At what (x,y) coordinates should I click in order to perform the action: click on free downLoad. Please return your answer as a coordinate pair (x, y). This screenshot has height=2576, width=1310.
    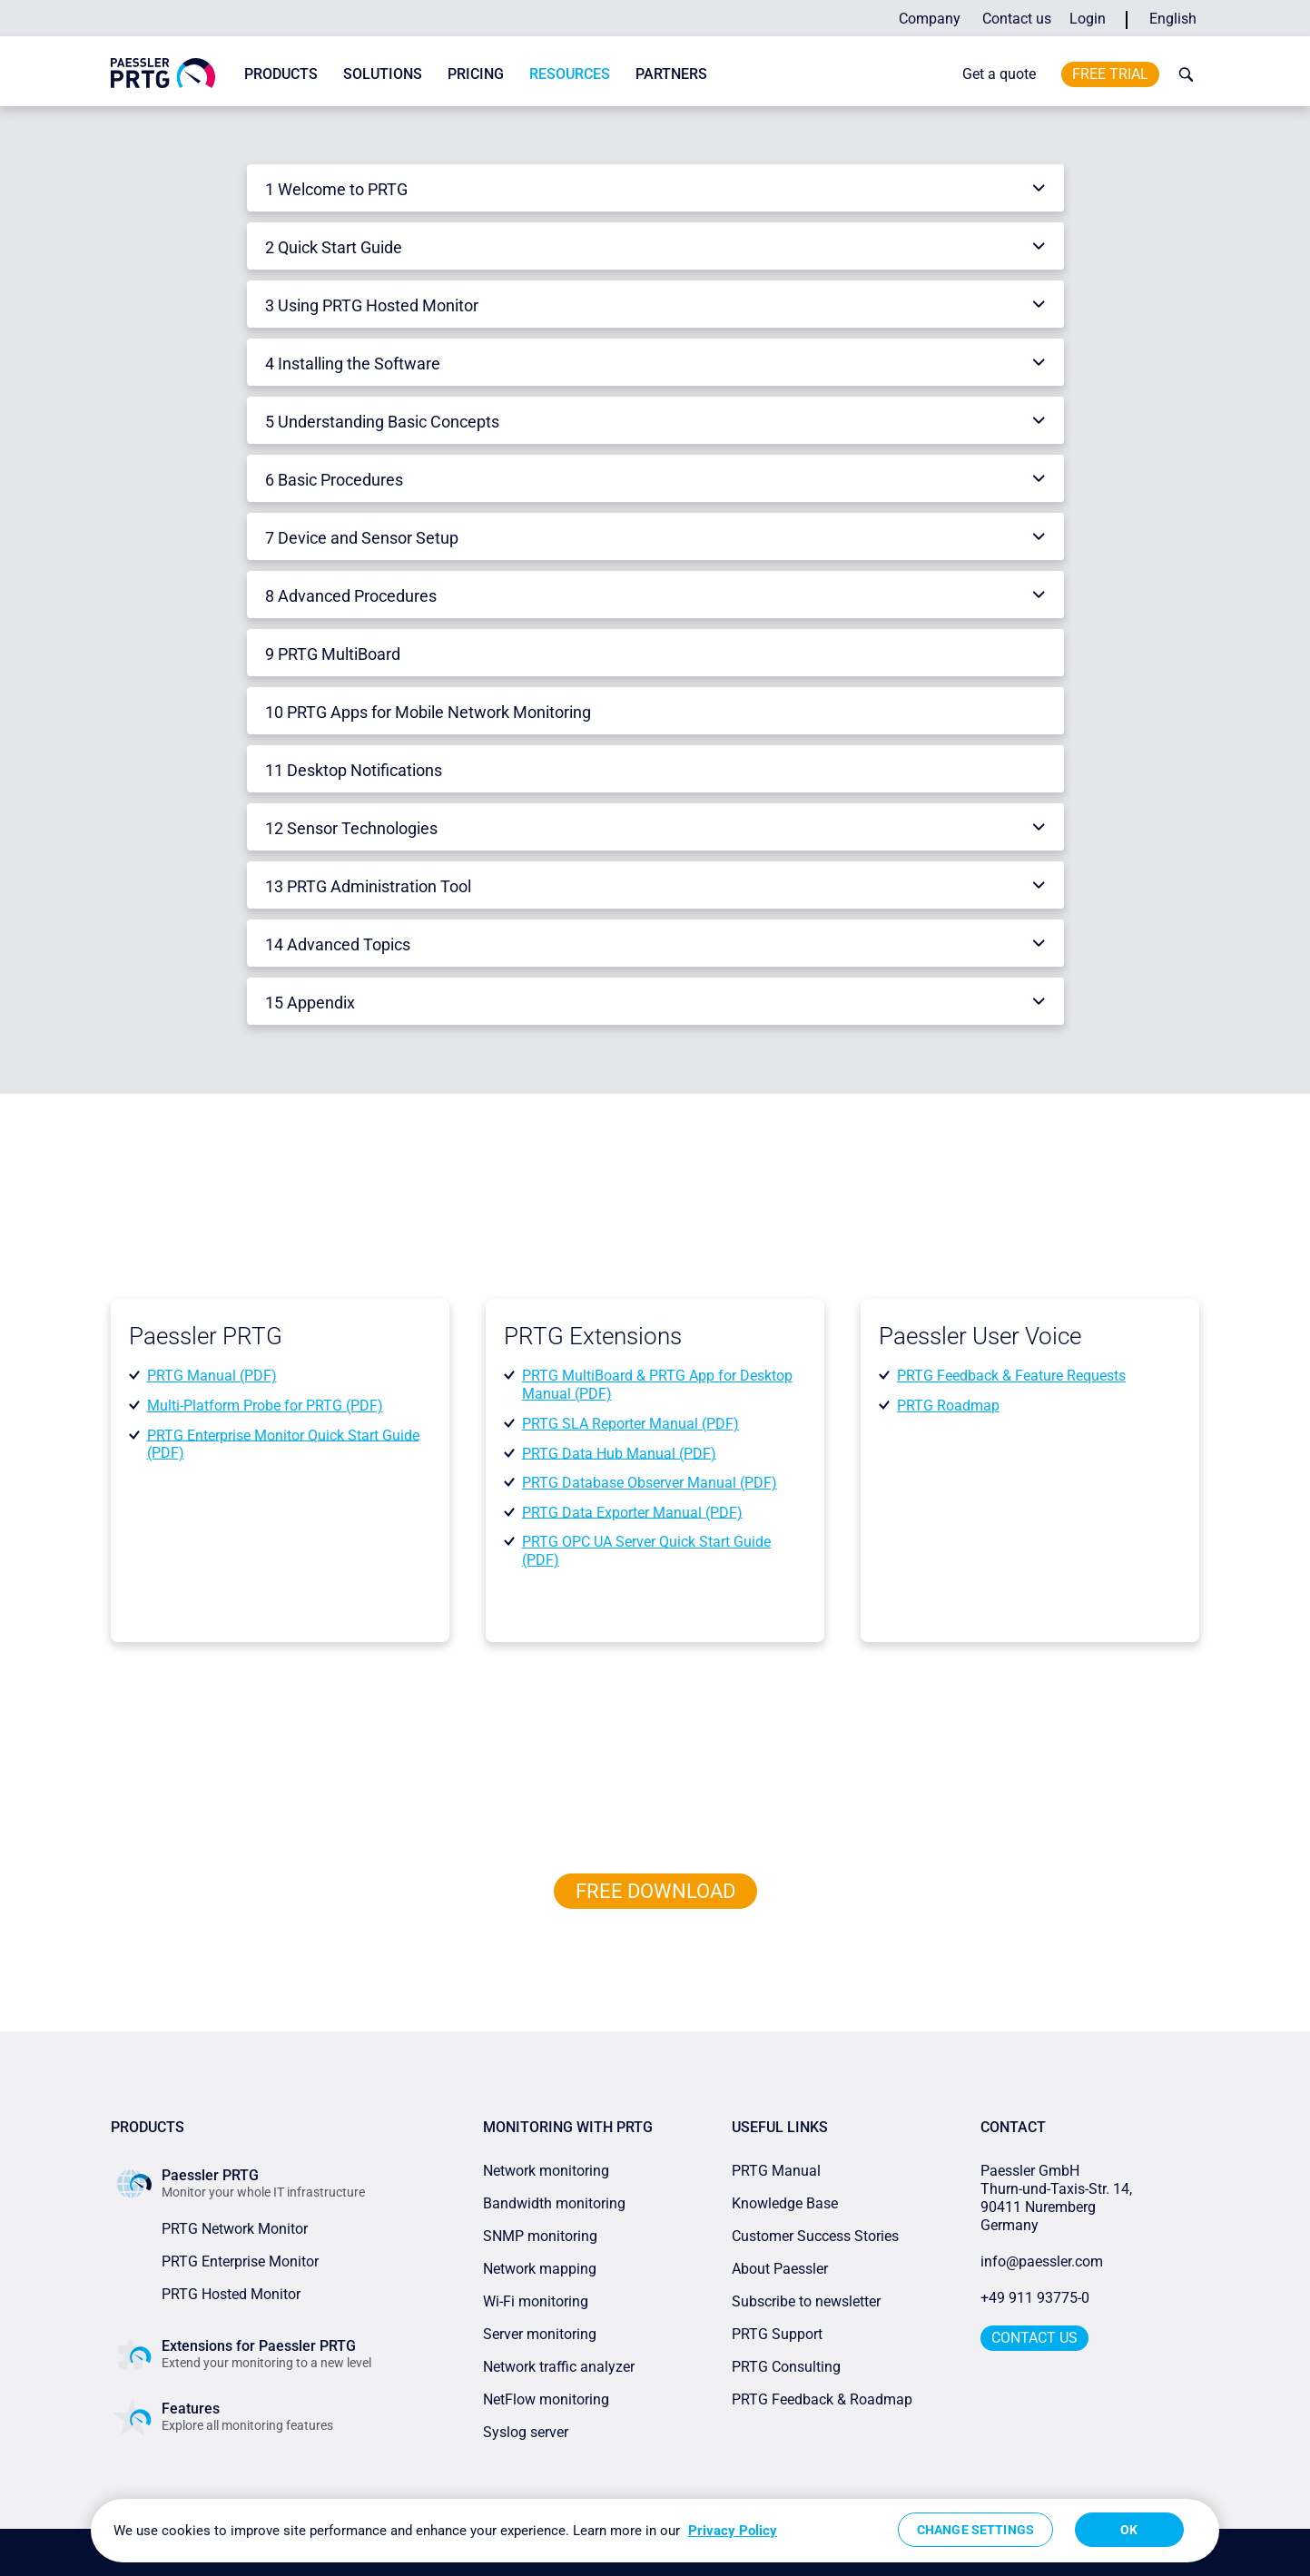
    Looking at the image, I should click on (655, 1891).